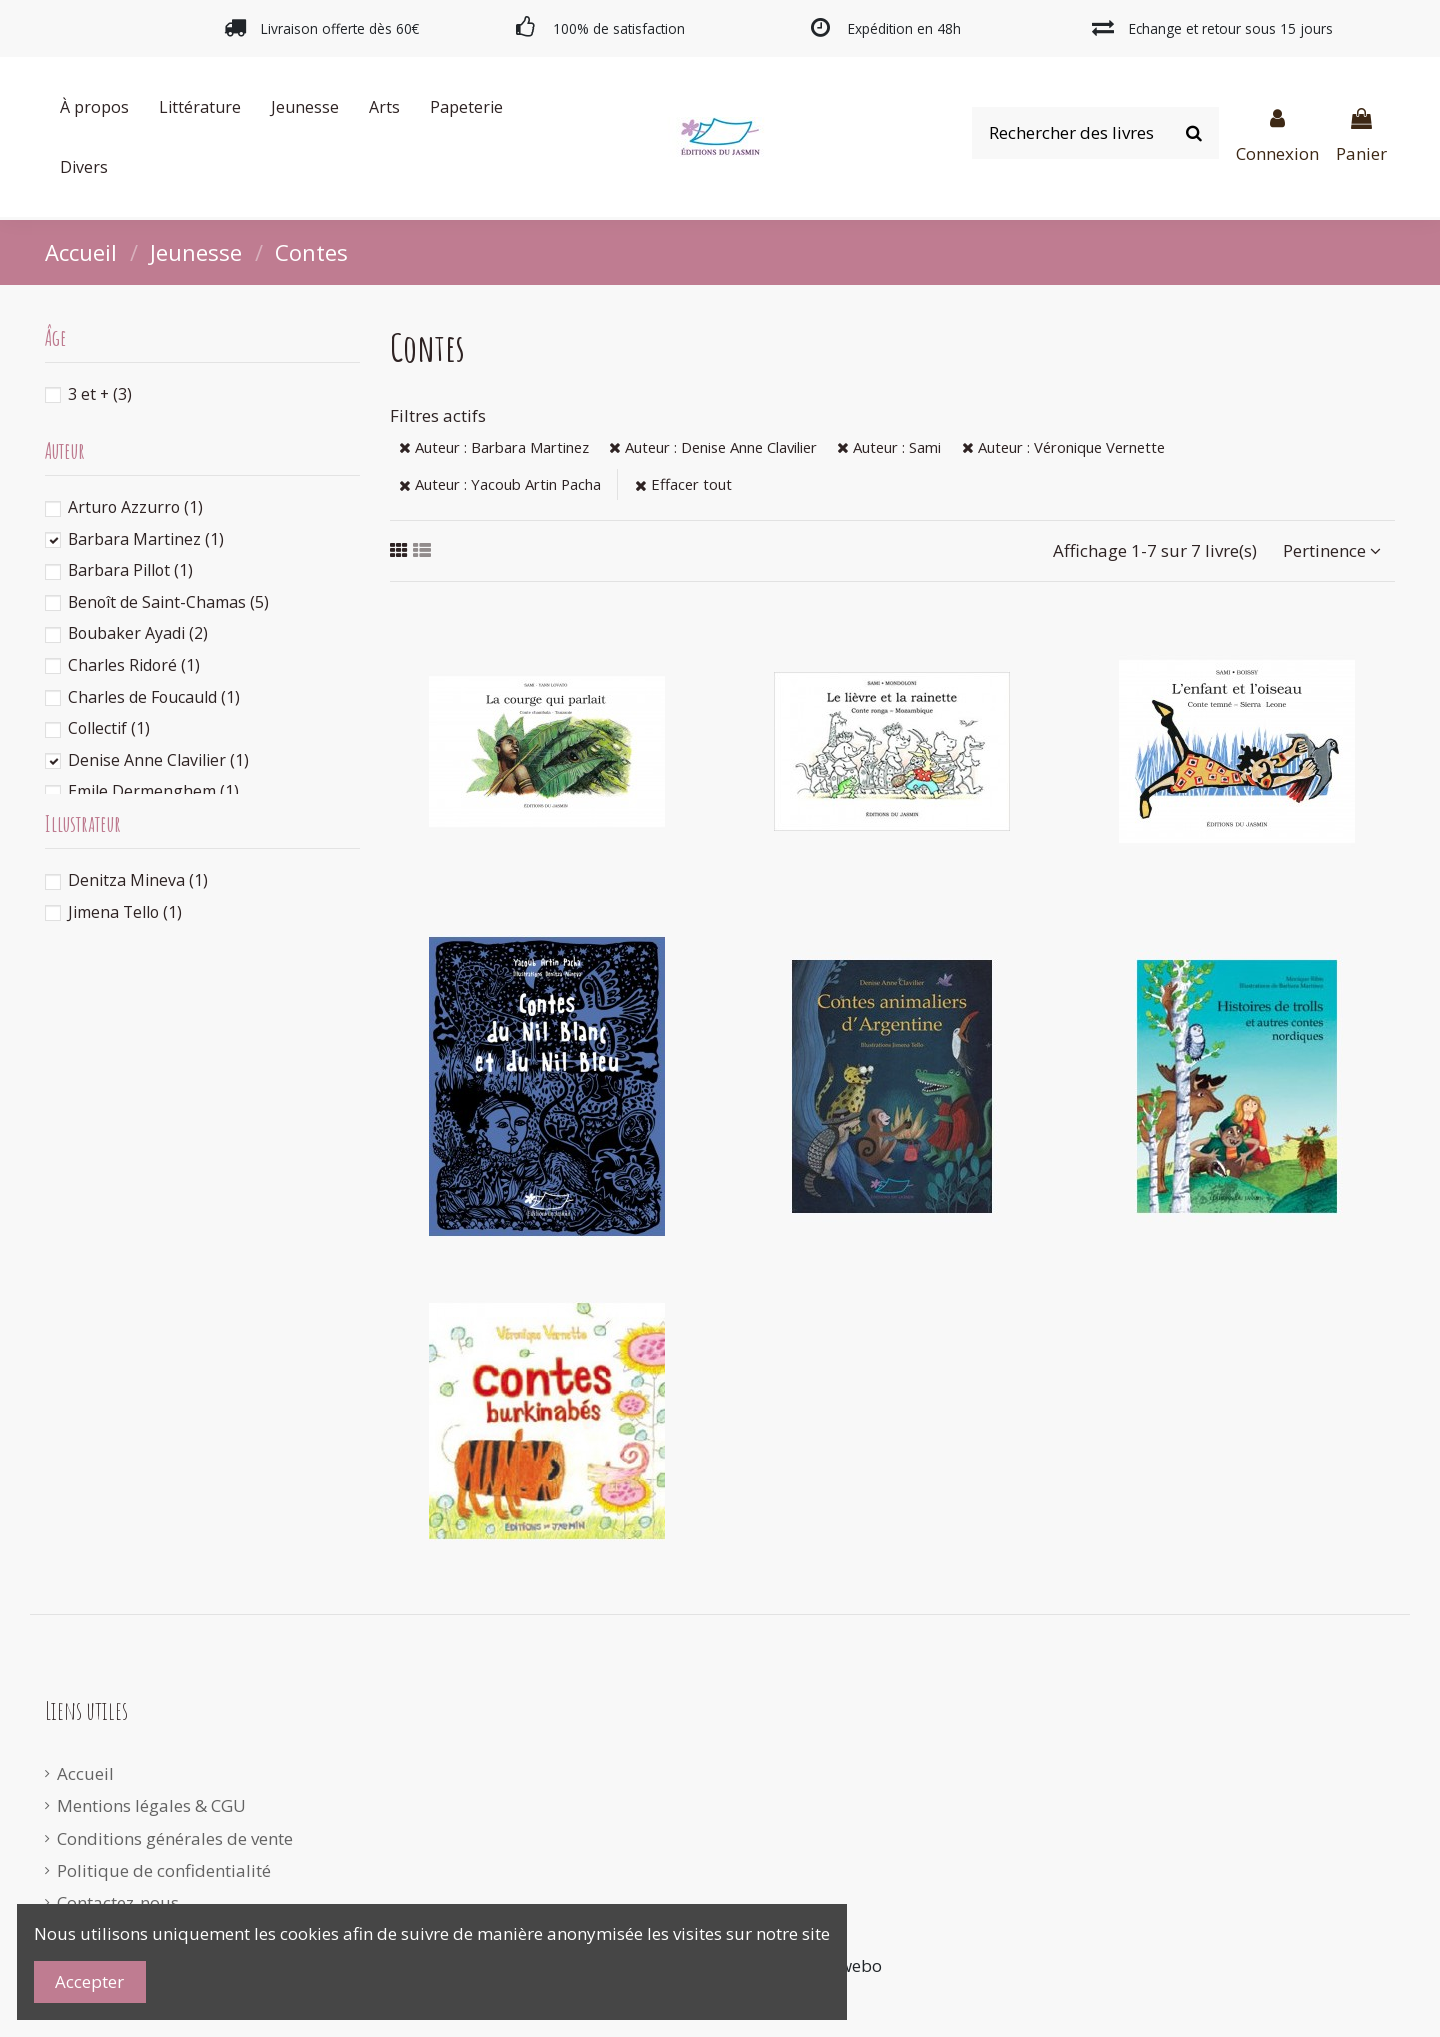 Image resolution: width=1440 pixels, height=2037 pixels. Describe the element at coordinates (889, 447) in the screenshot. I see `Auteur : Sami` at that location.